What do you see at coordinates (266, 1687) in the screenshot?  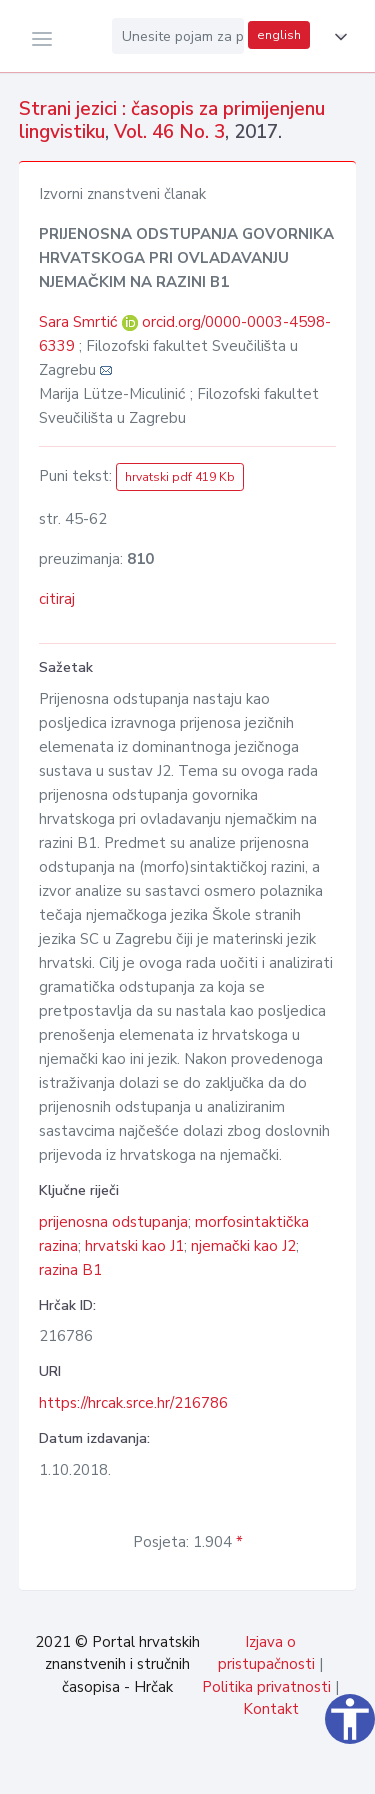 I see `Politika privatnosti` at bounding box center [266, 1687].